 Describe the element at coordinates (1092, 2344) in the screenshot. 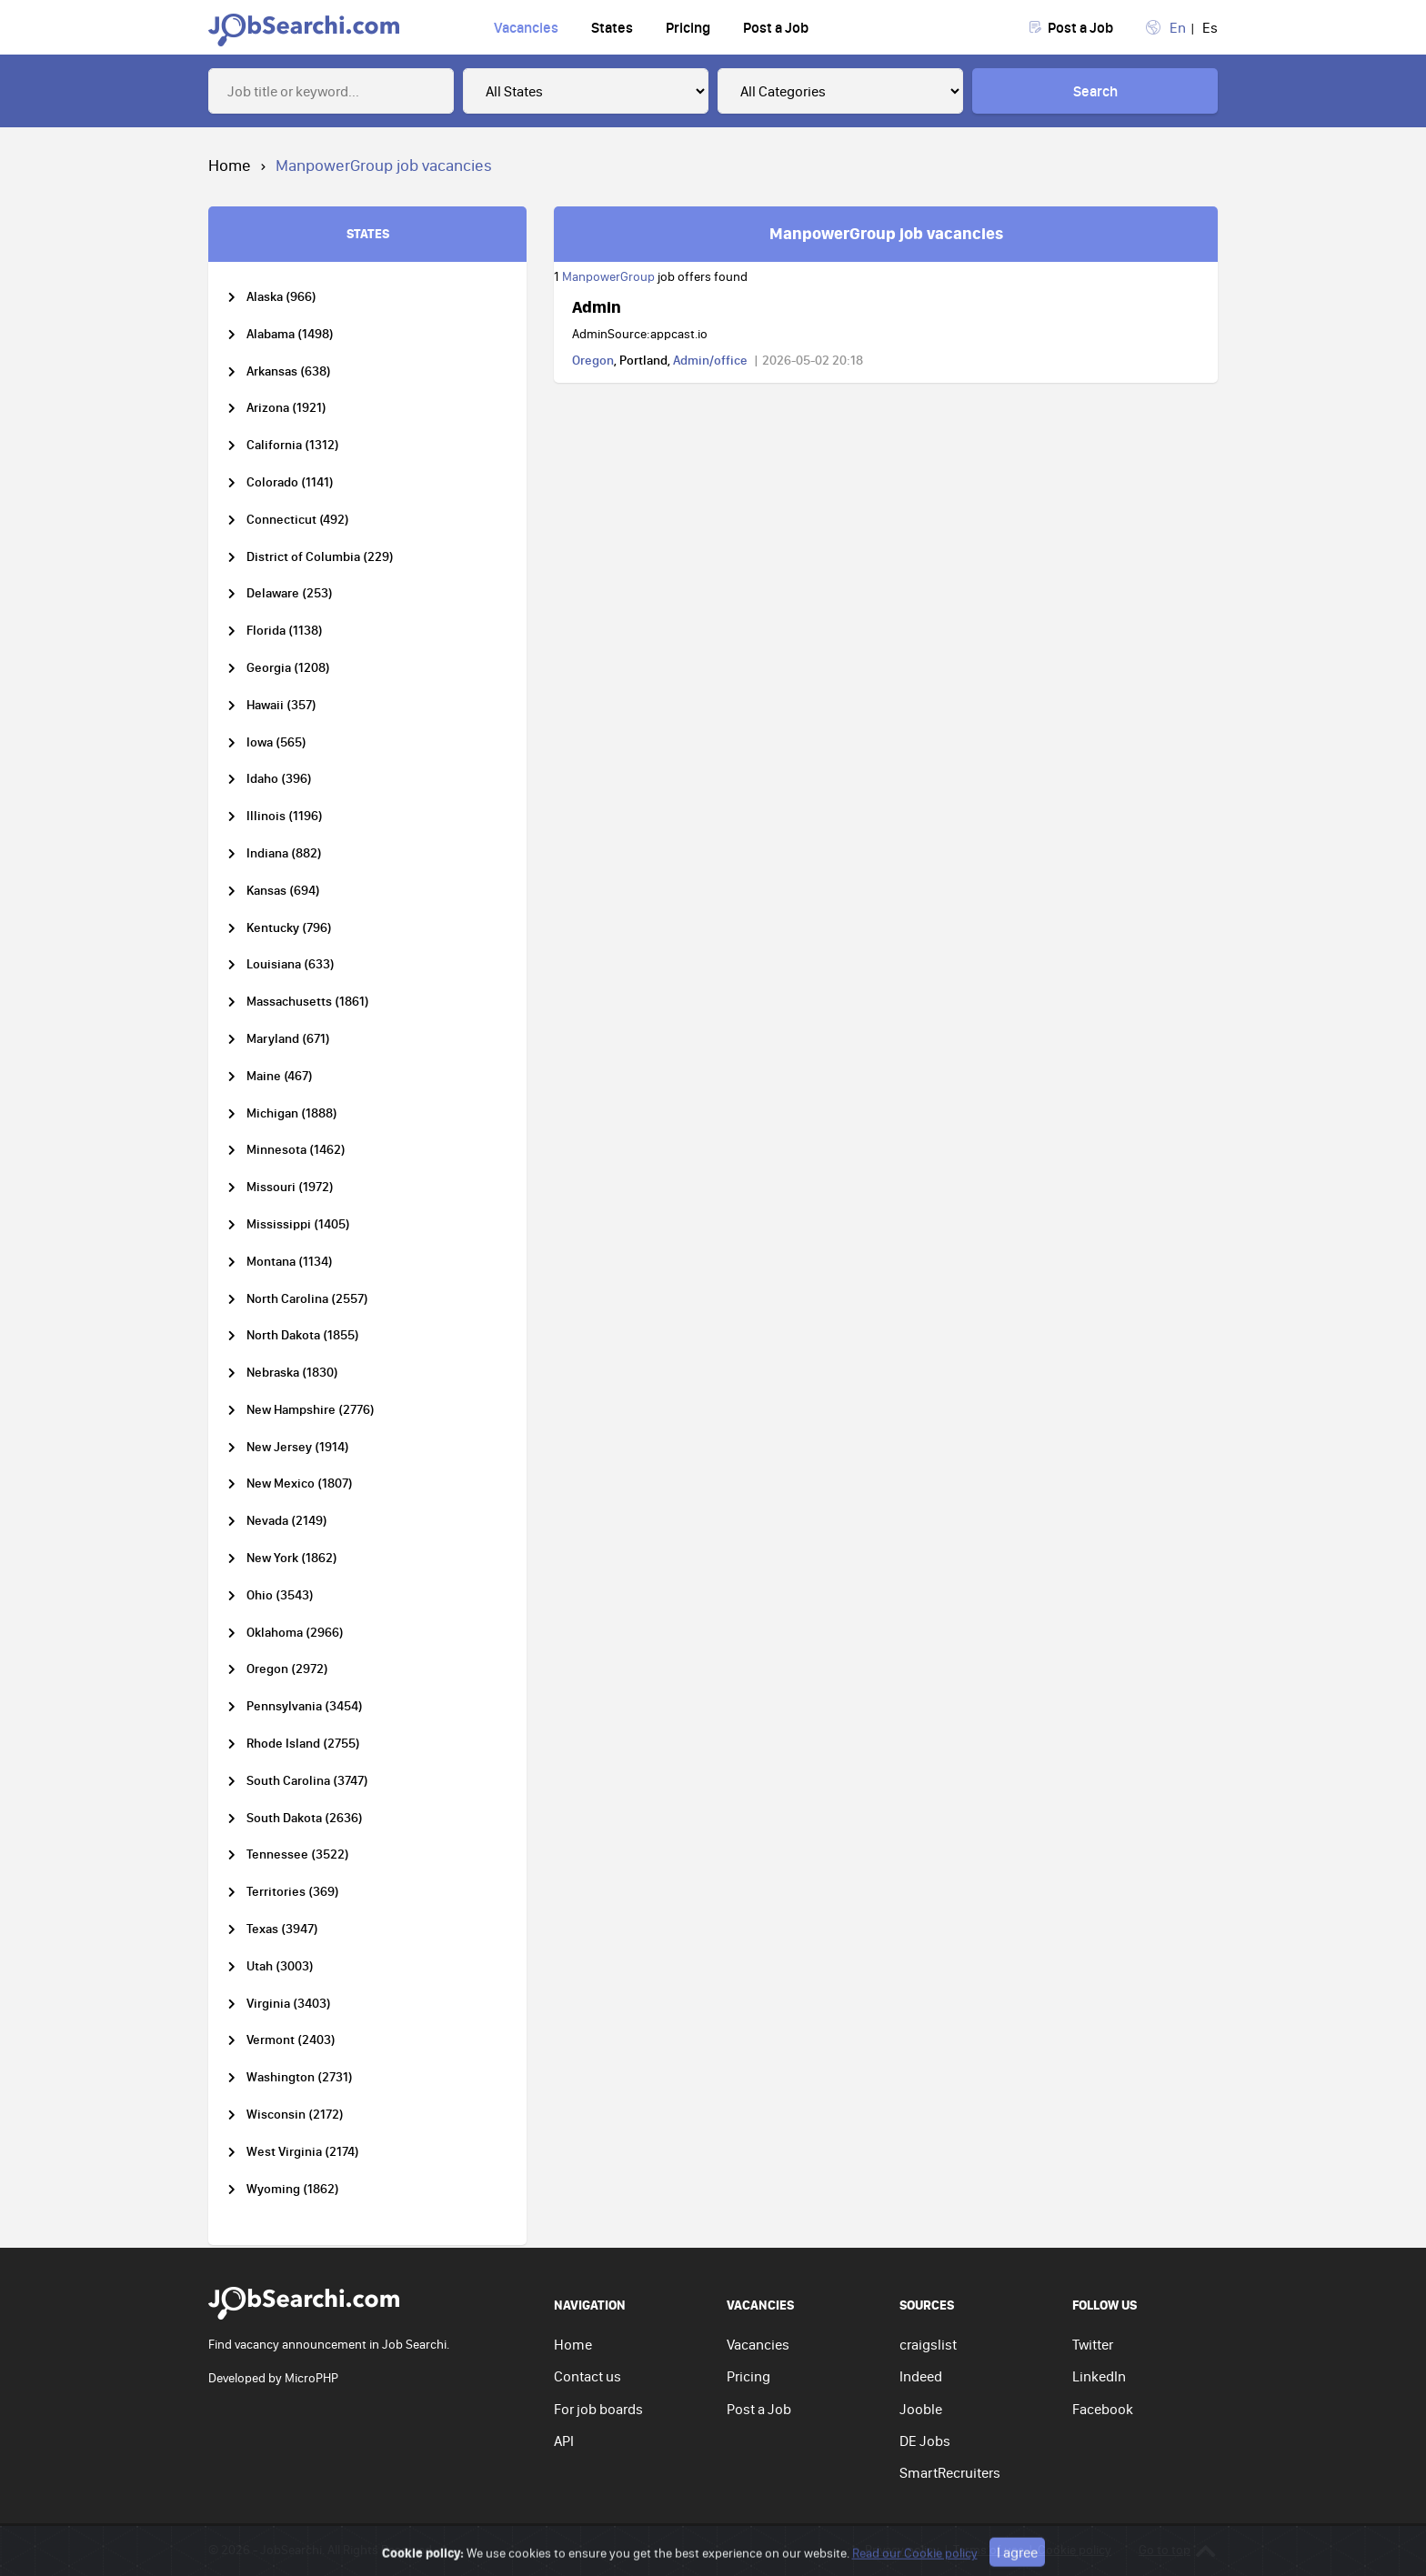

I see `Twitter` at that location.